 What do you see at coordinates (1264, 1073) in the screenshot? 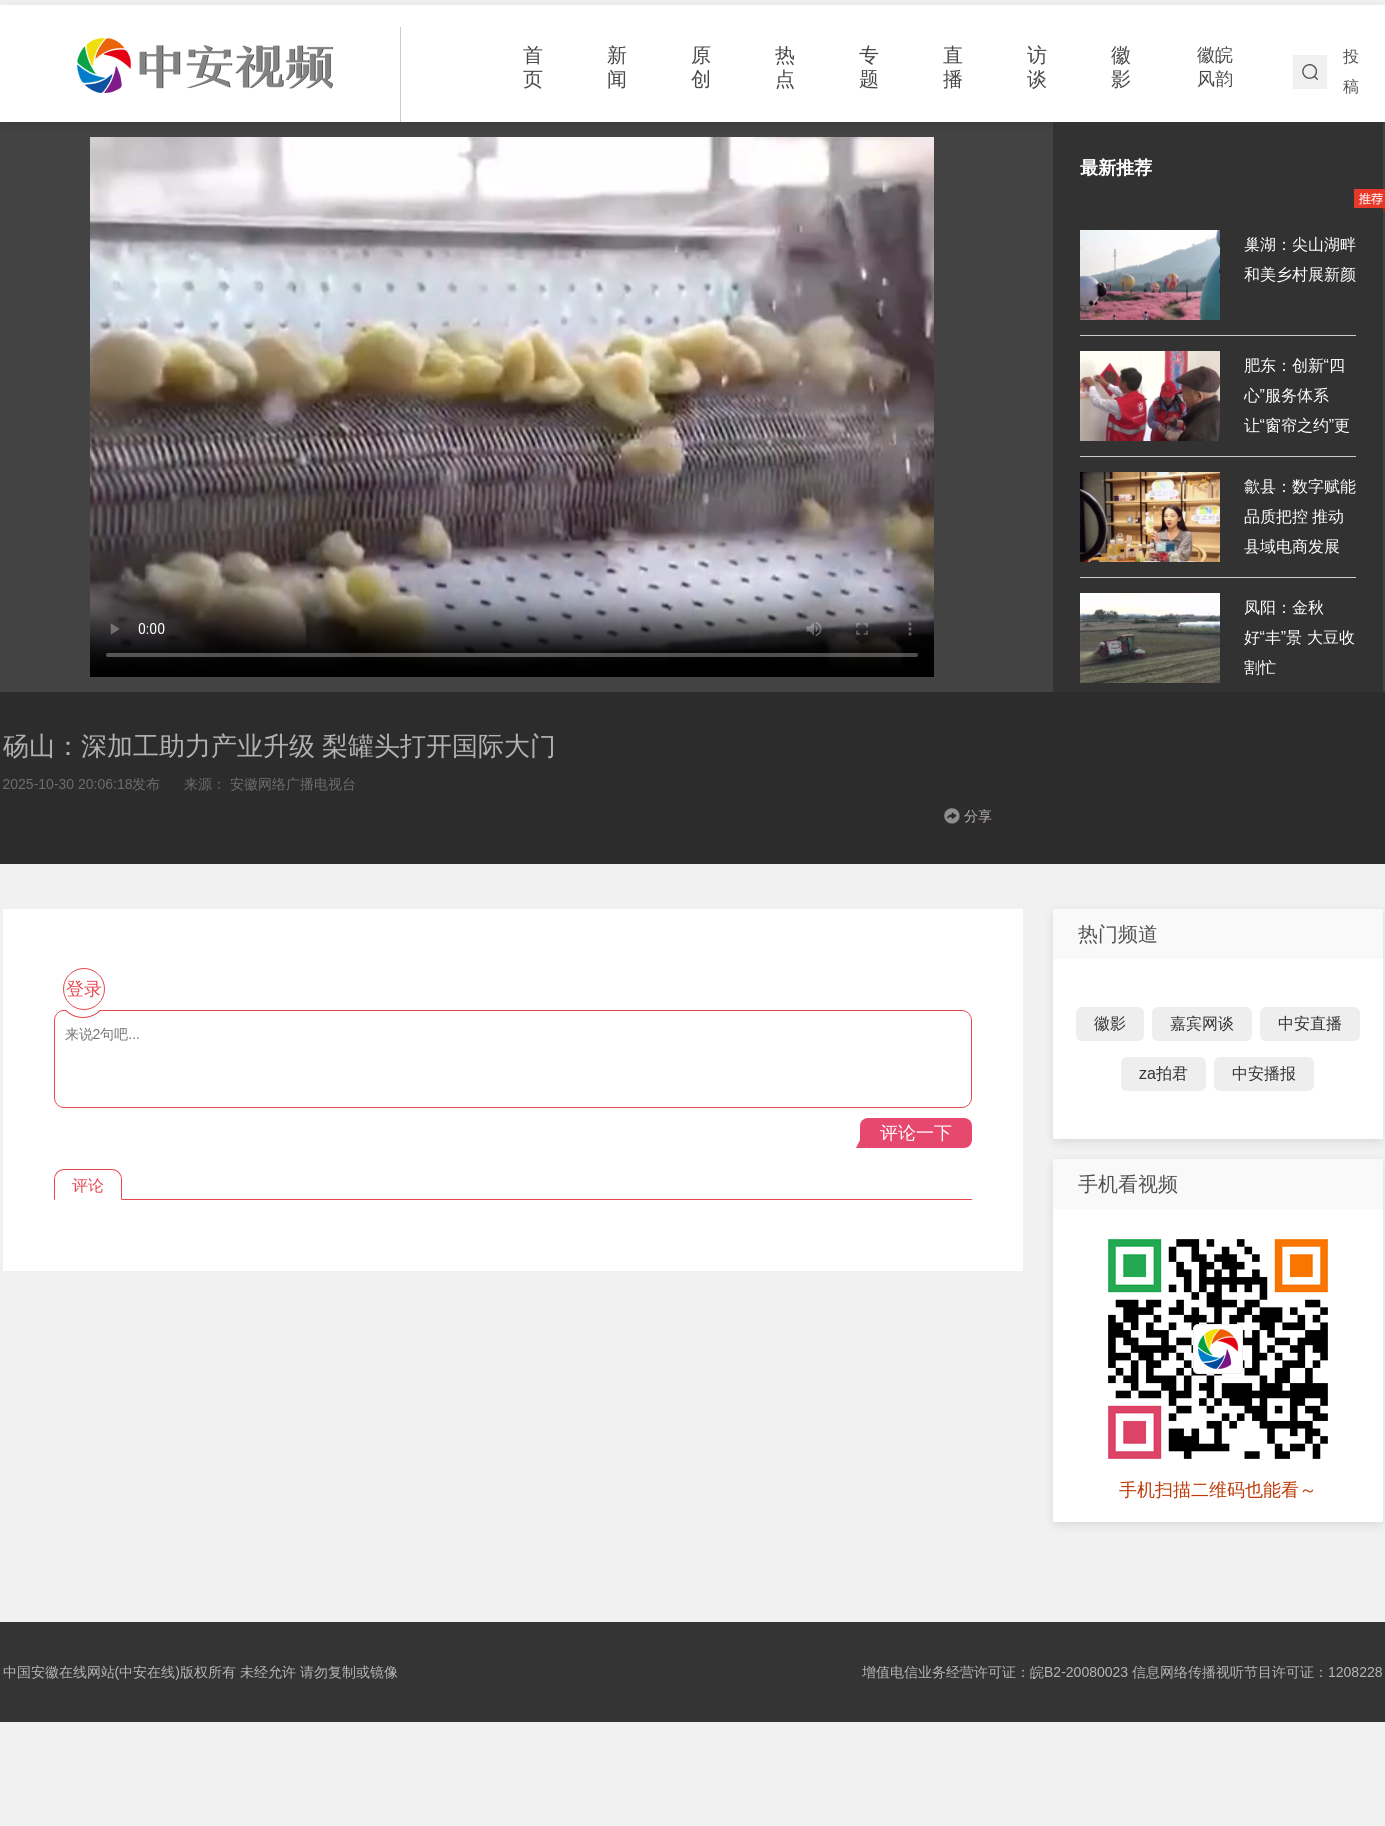
I see `中安播报` at bounding box center [1264, 1073].